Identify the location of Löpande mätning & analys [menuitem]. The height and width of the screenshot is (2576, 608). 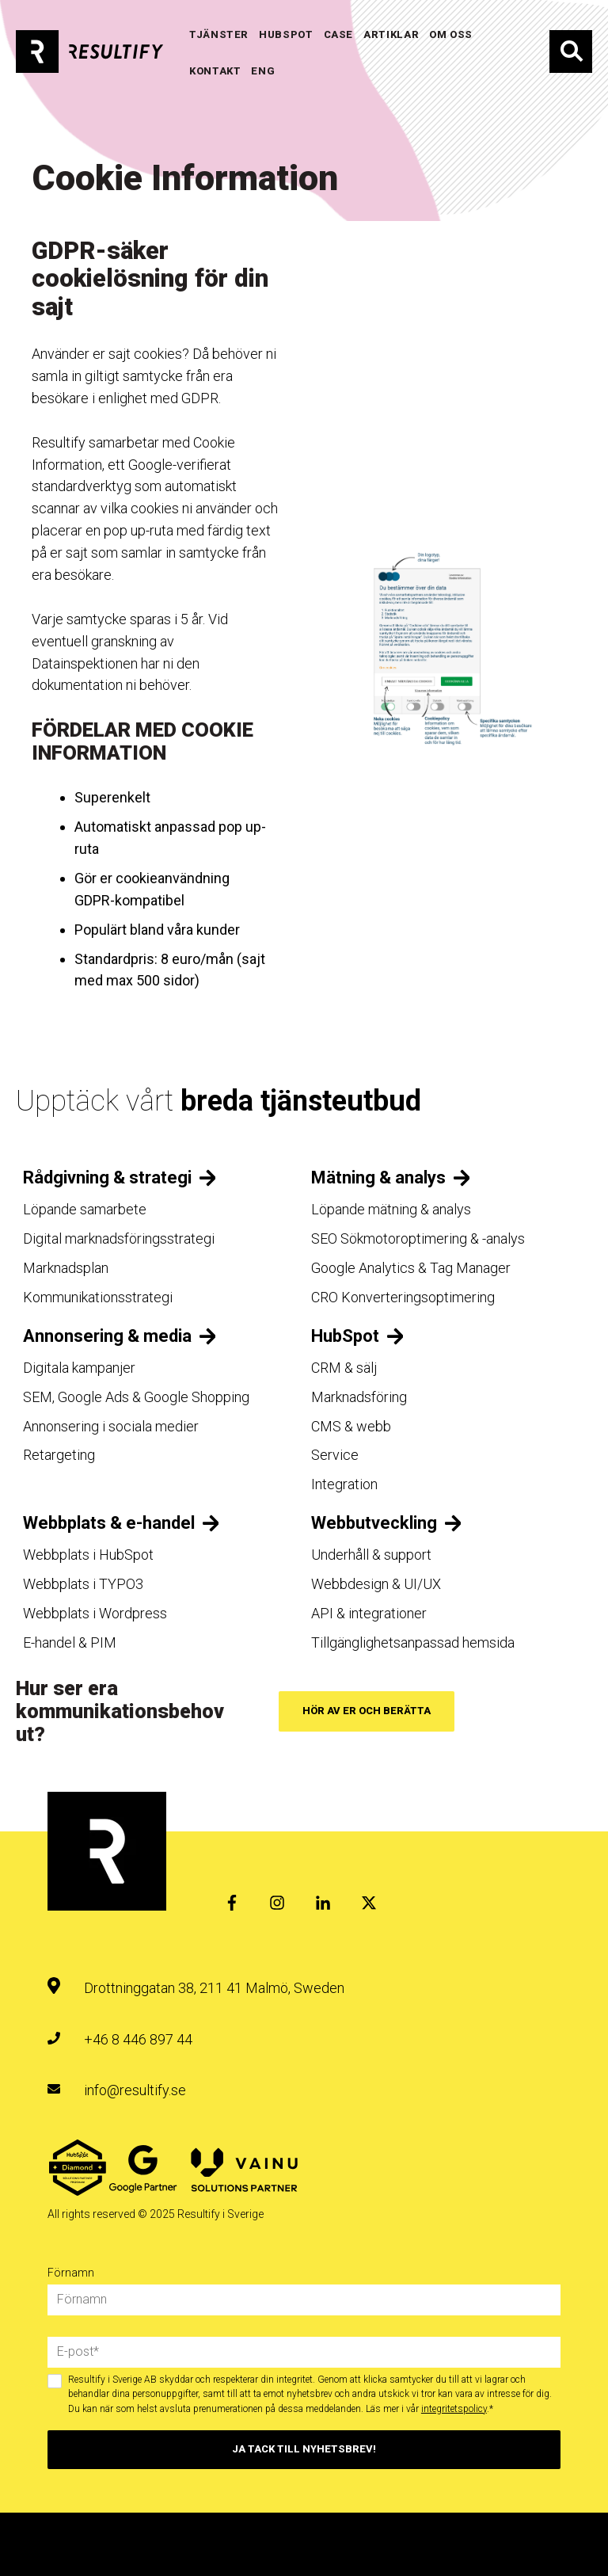
(391, 1209).